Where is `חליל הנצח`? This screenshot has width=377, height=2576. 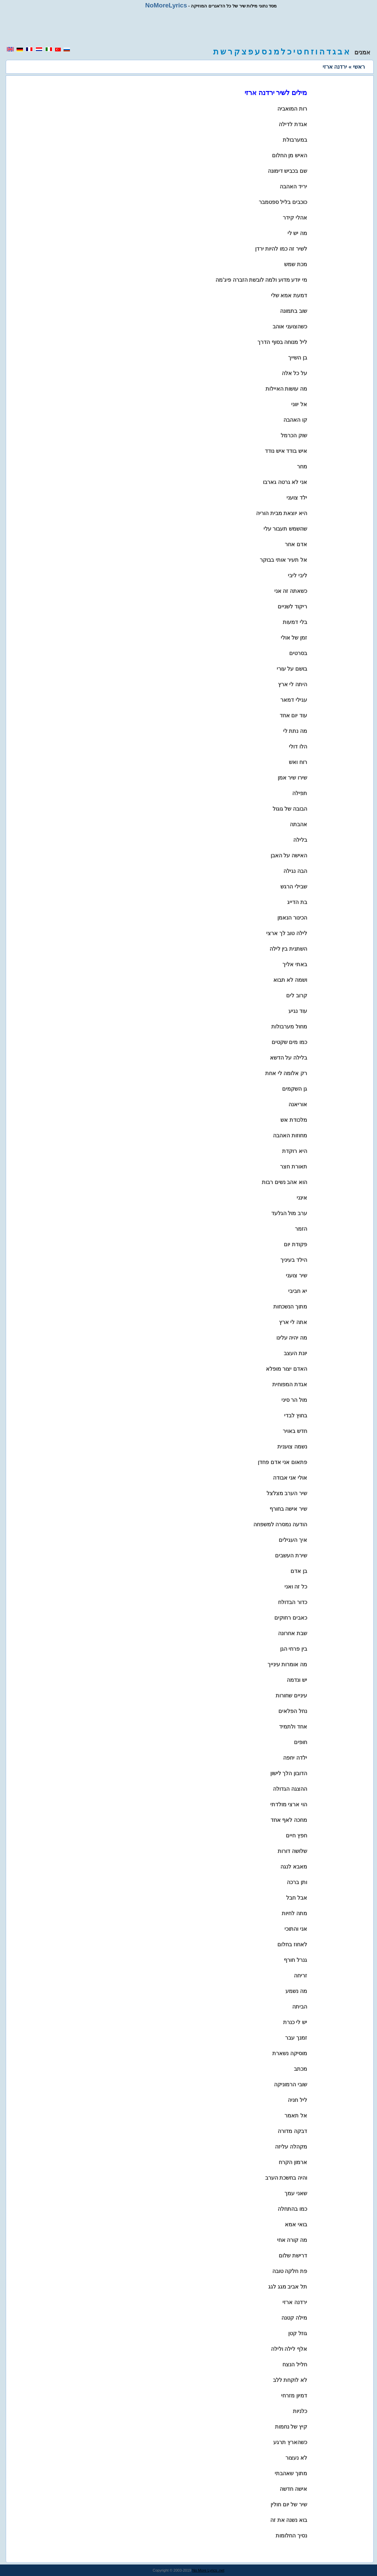
חליל הנצח is located at coordinates (294, 2364).